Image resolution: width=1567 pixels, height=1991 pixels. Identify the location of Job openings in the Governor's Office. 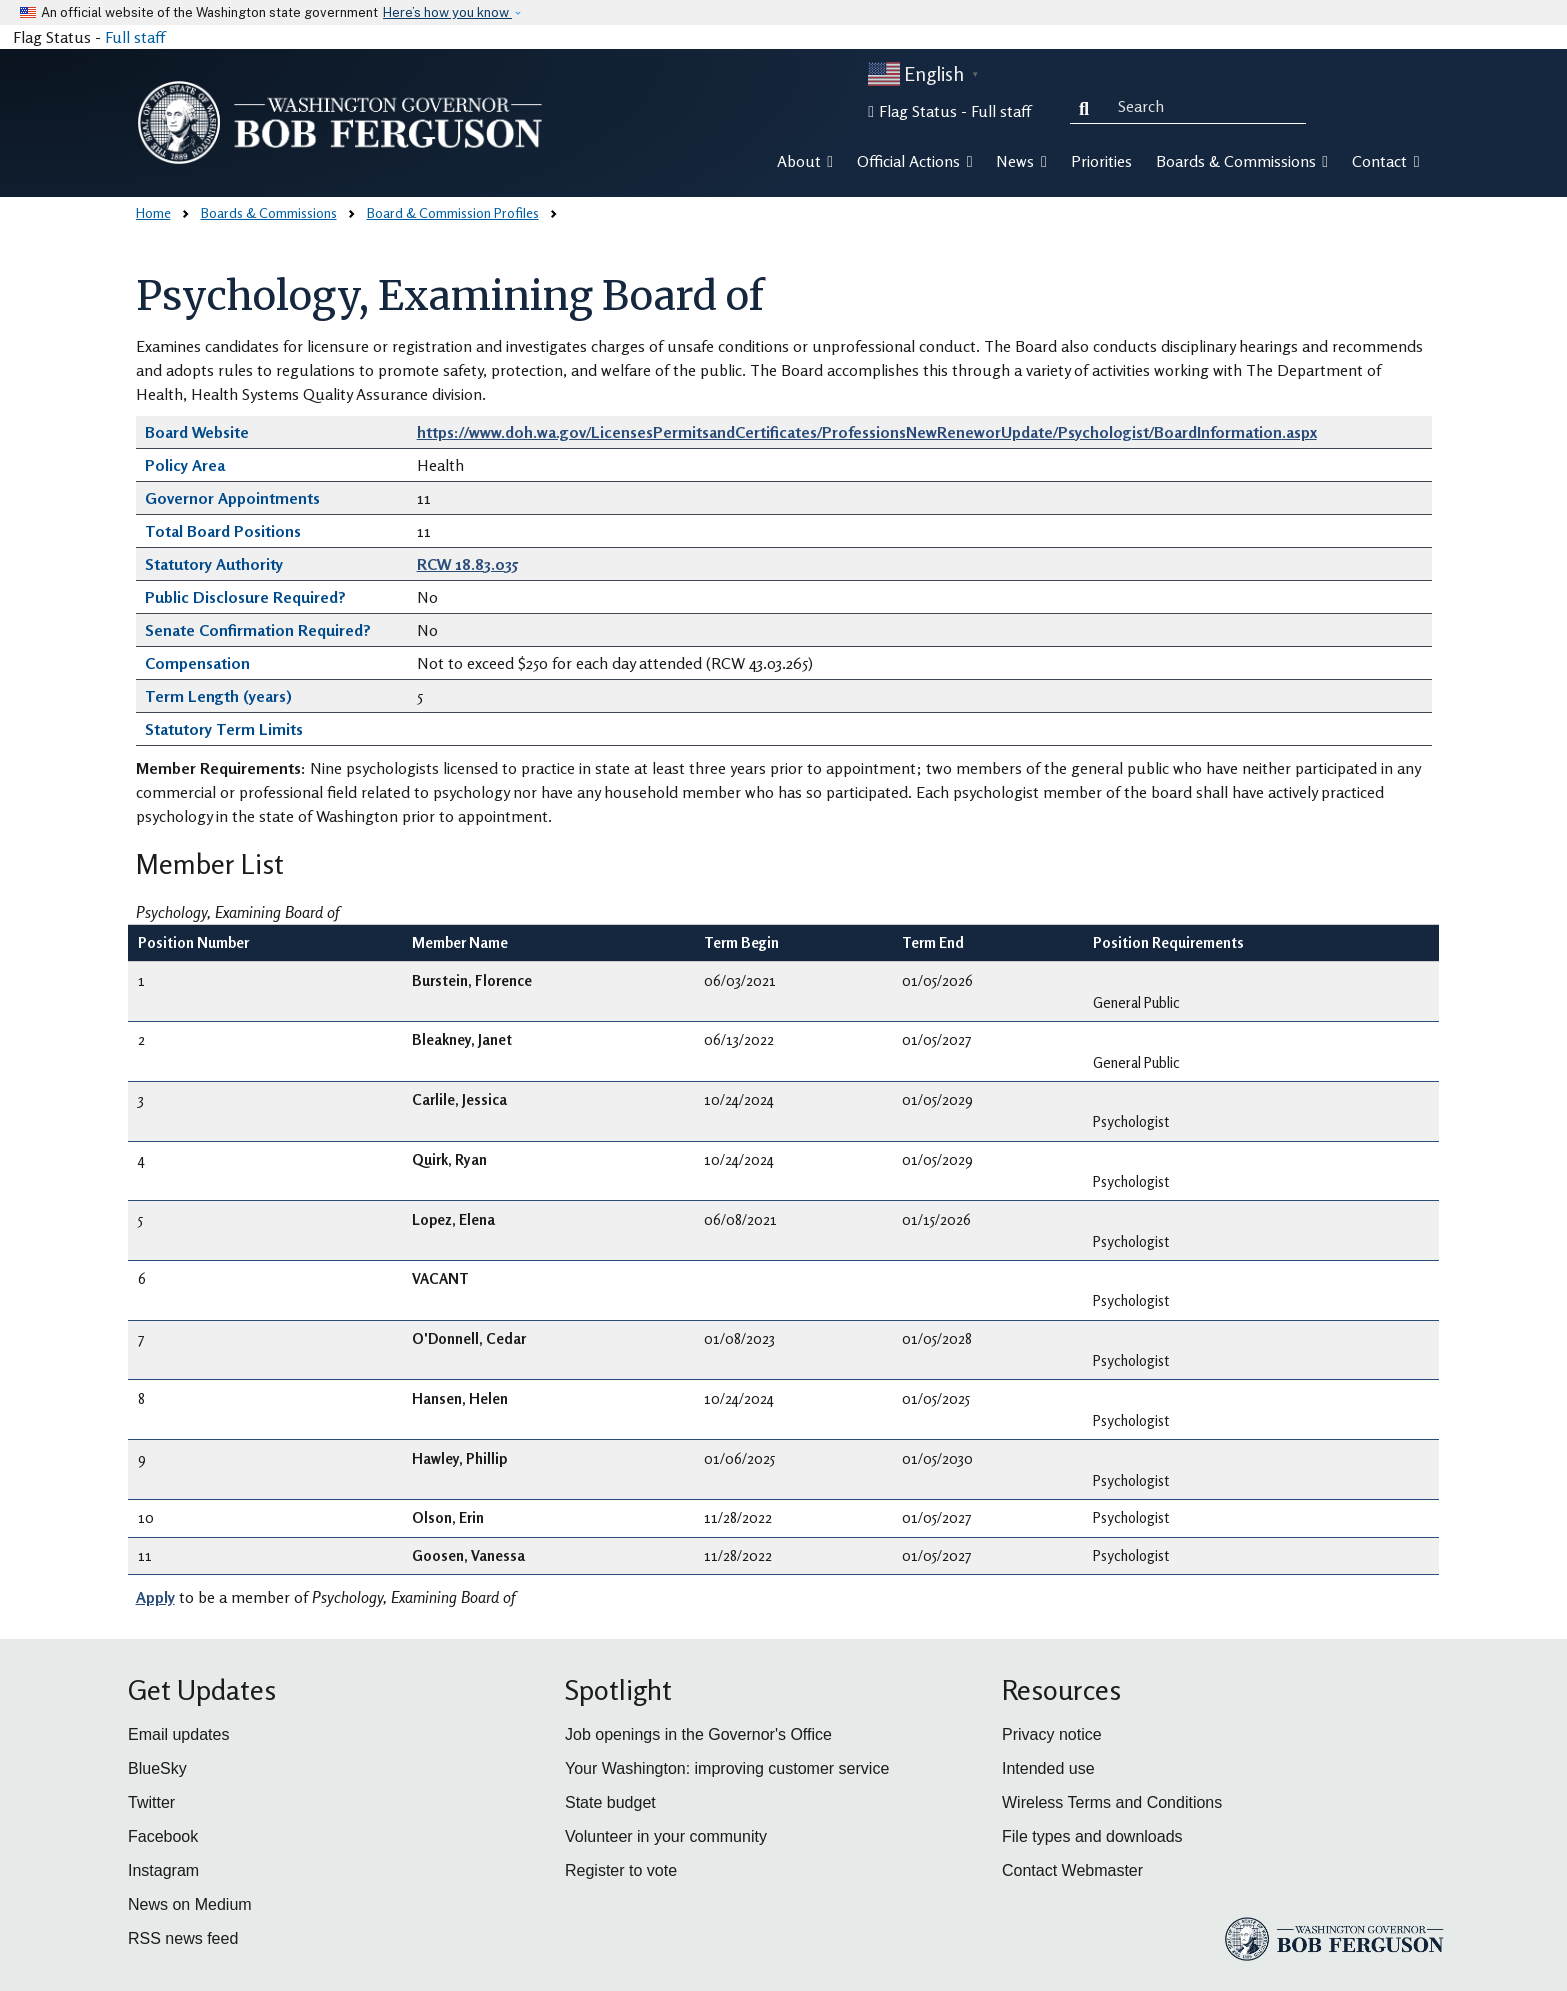
(698, 1734).